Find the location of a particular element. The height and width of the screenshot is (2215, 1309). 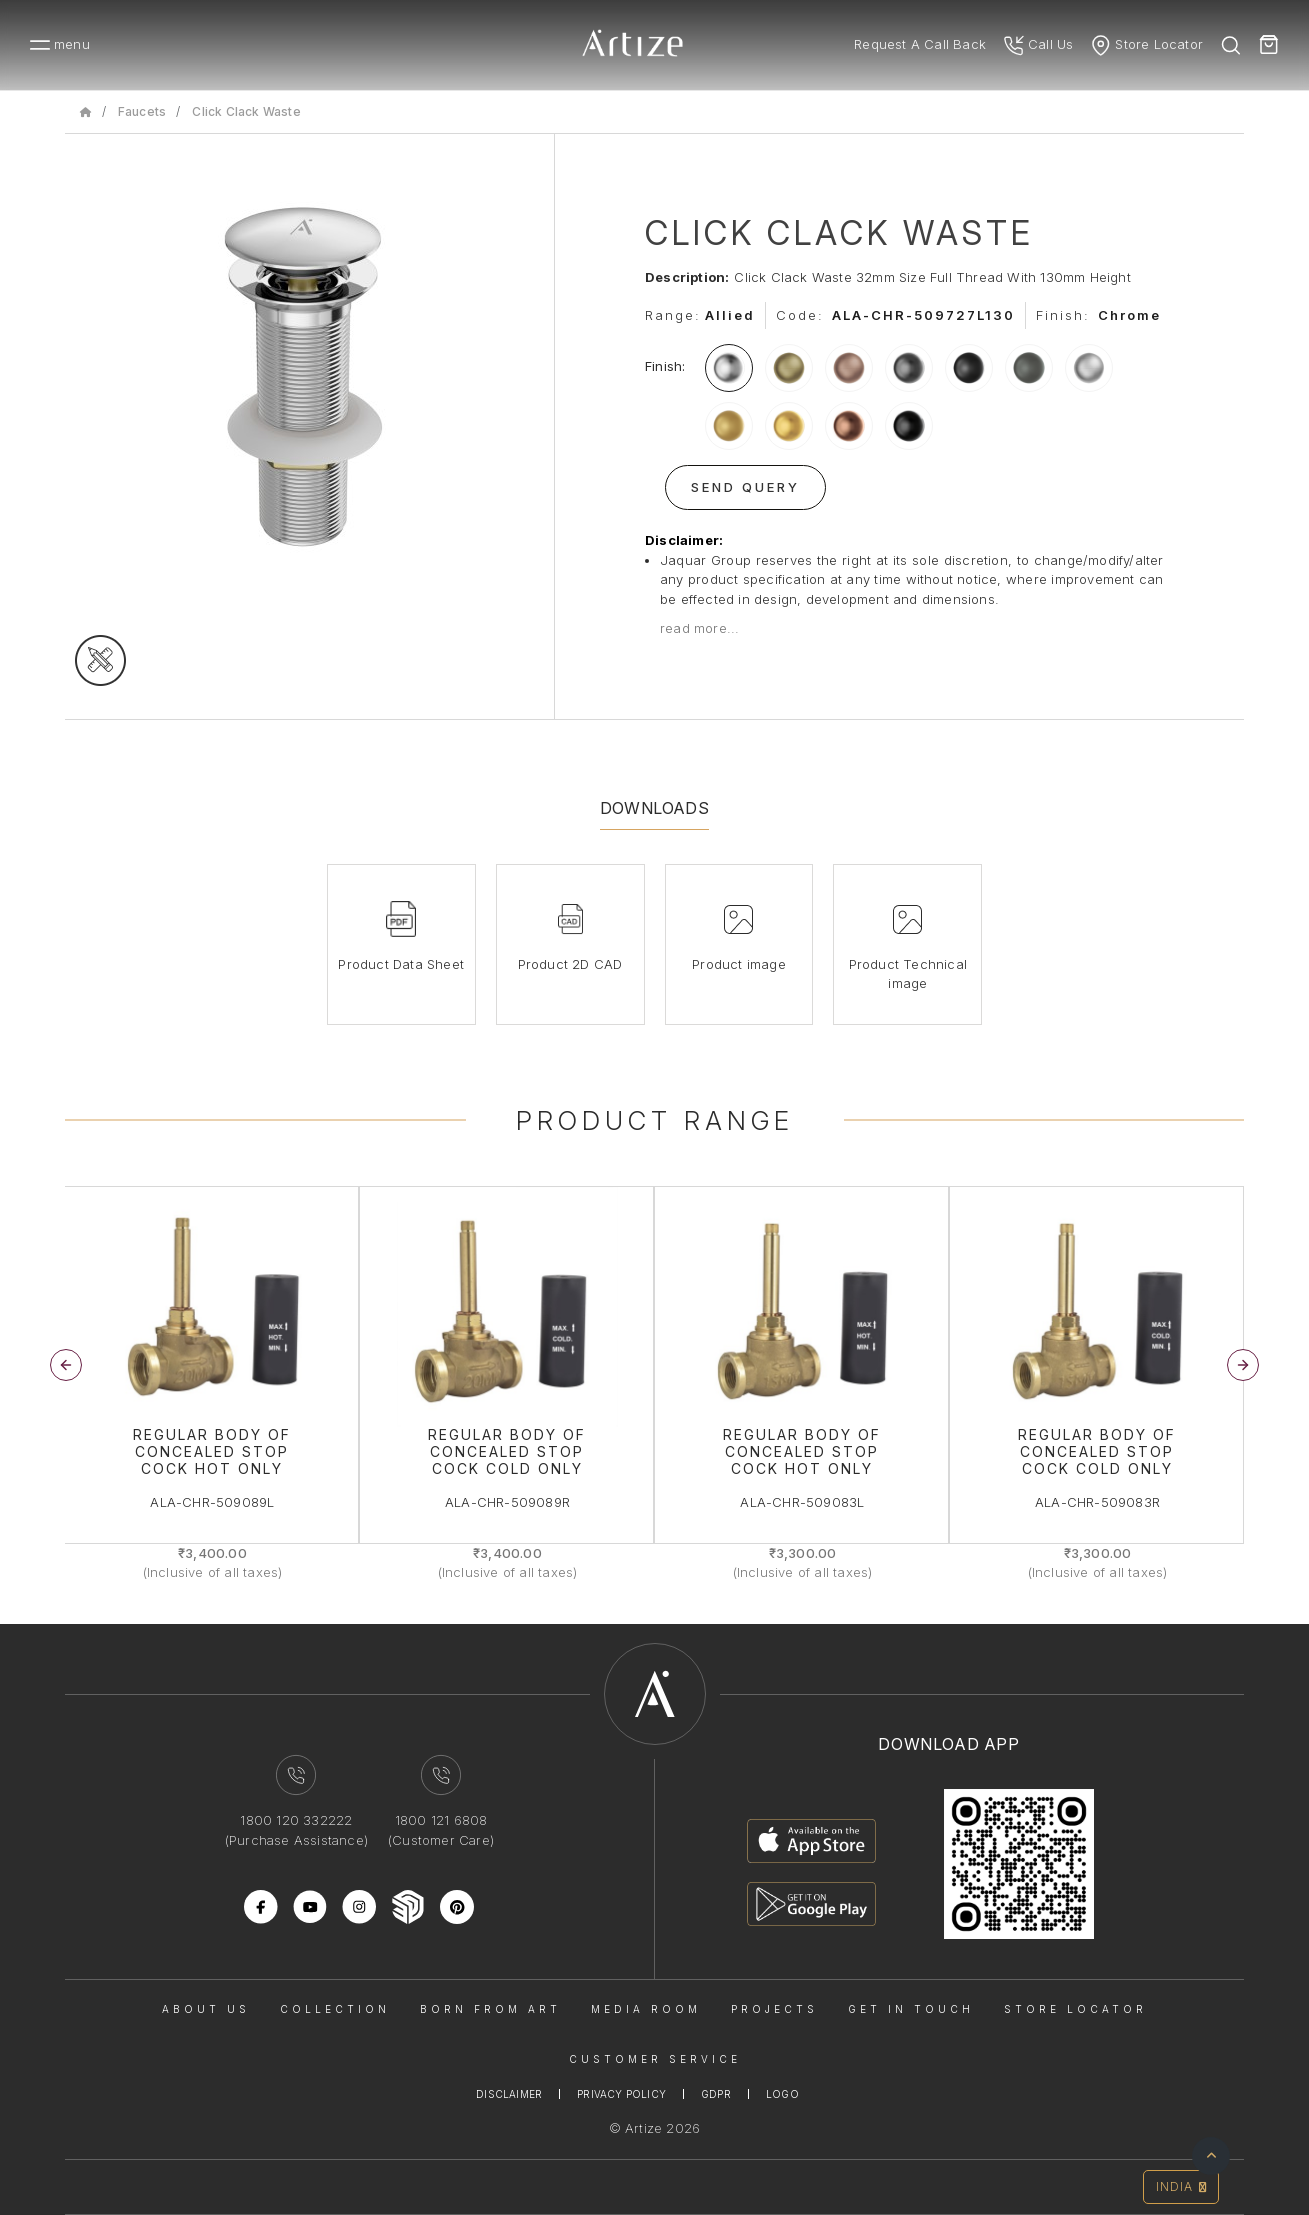

Faucets is located at coordinates (142, 111).